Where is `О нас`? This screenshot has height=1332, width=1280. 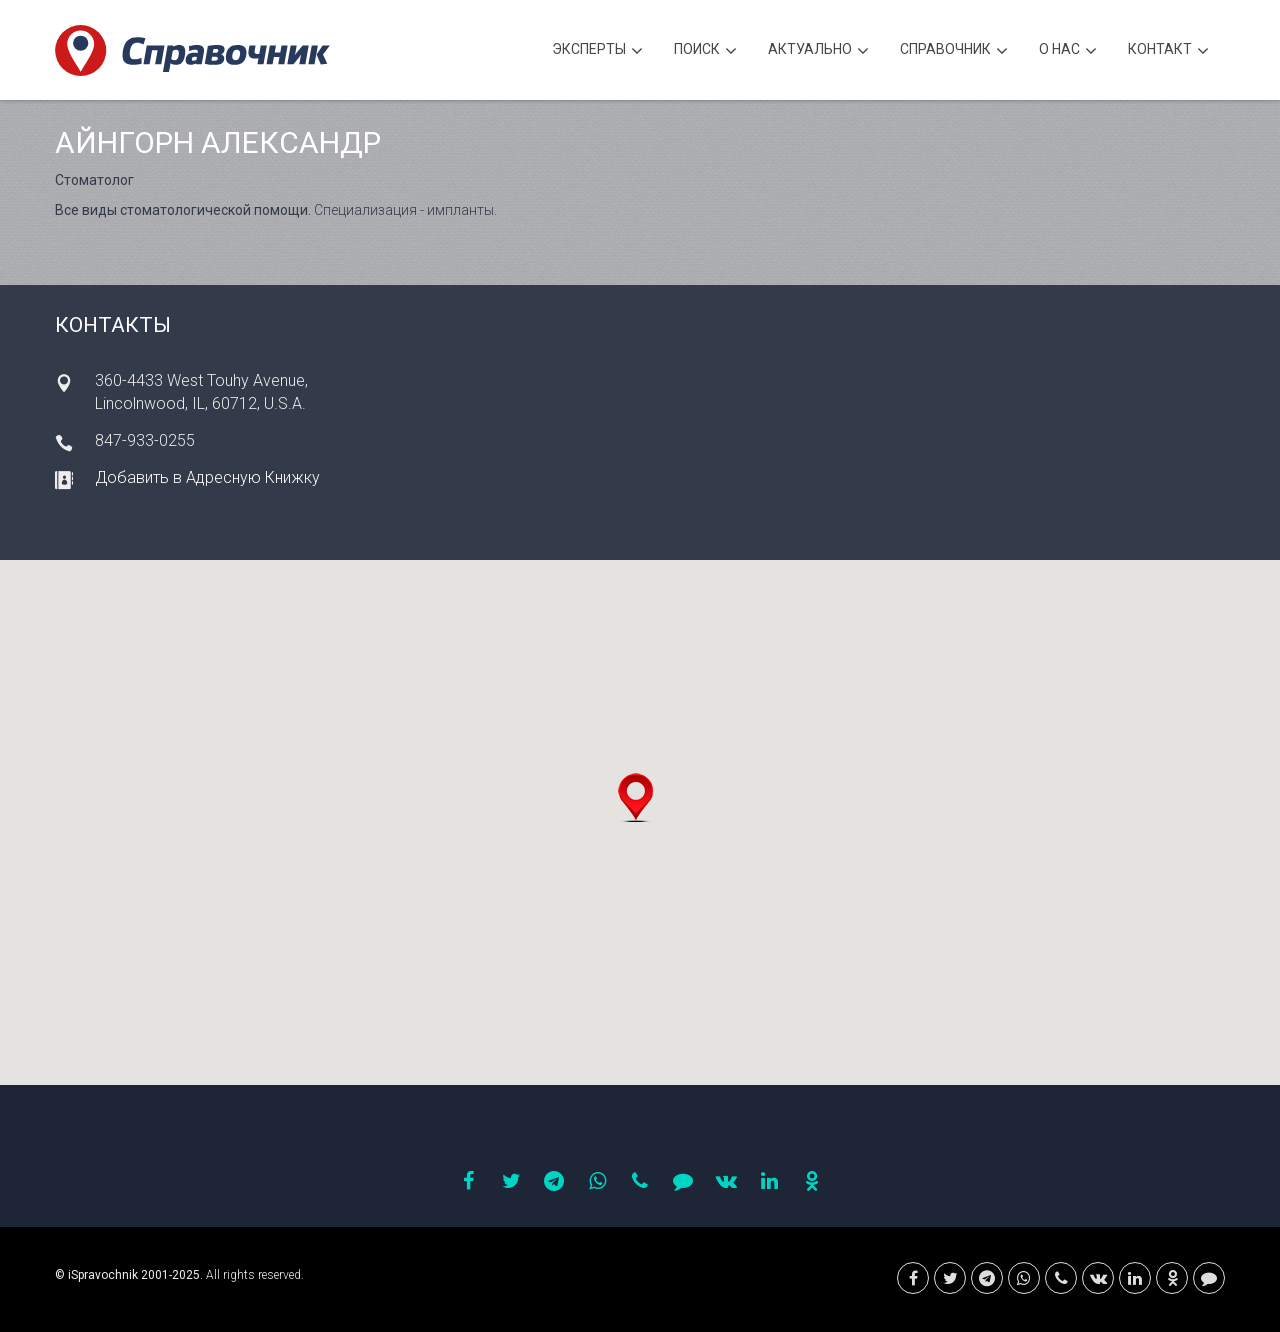 О нас is located at coordinates (1068, 51).